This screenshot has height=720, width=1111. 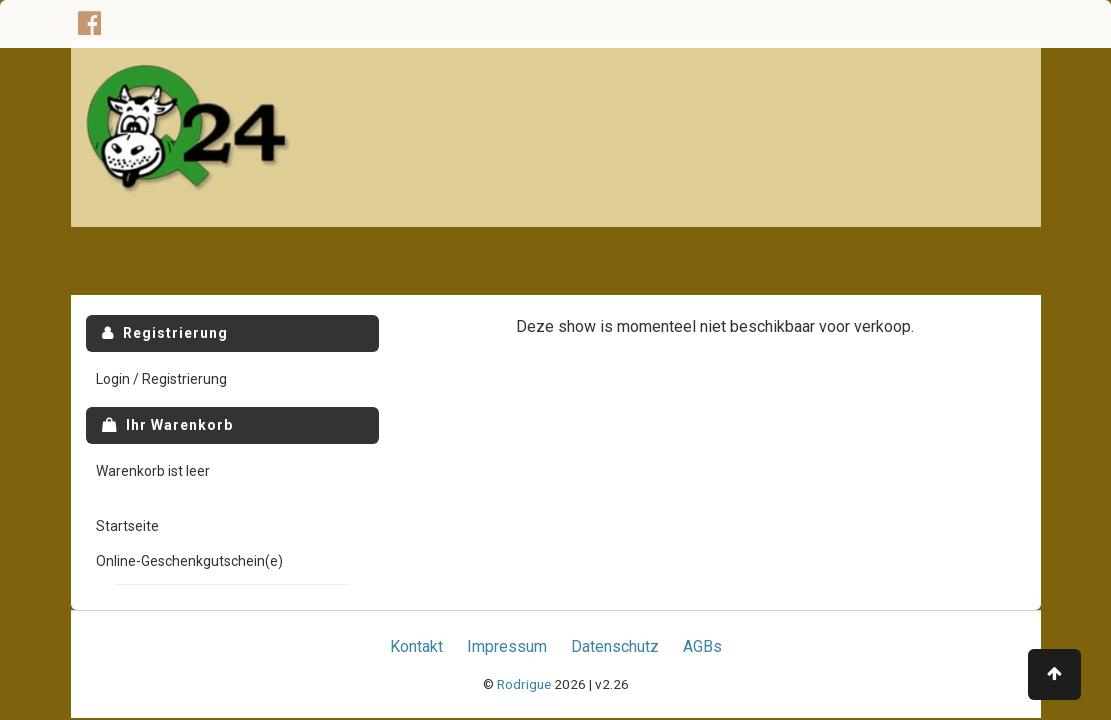 What do you see at coordinates (702, 646) in the screenshot?
I see `AGBs` at bounding box center [702, 646].